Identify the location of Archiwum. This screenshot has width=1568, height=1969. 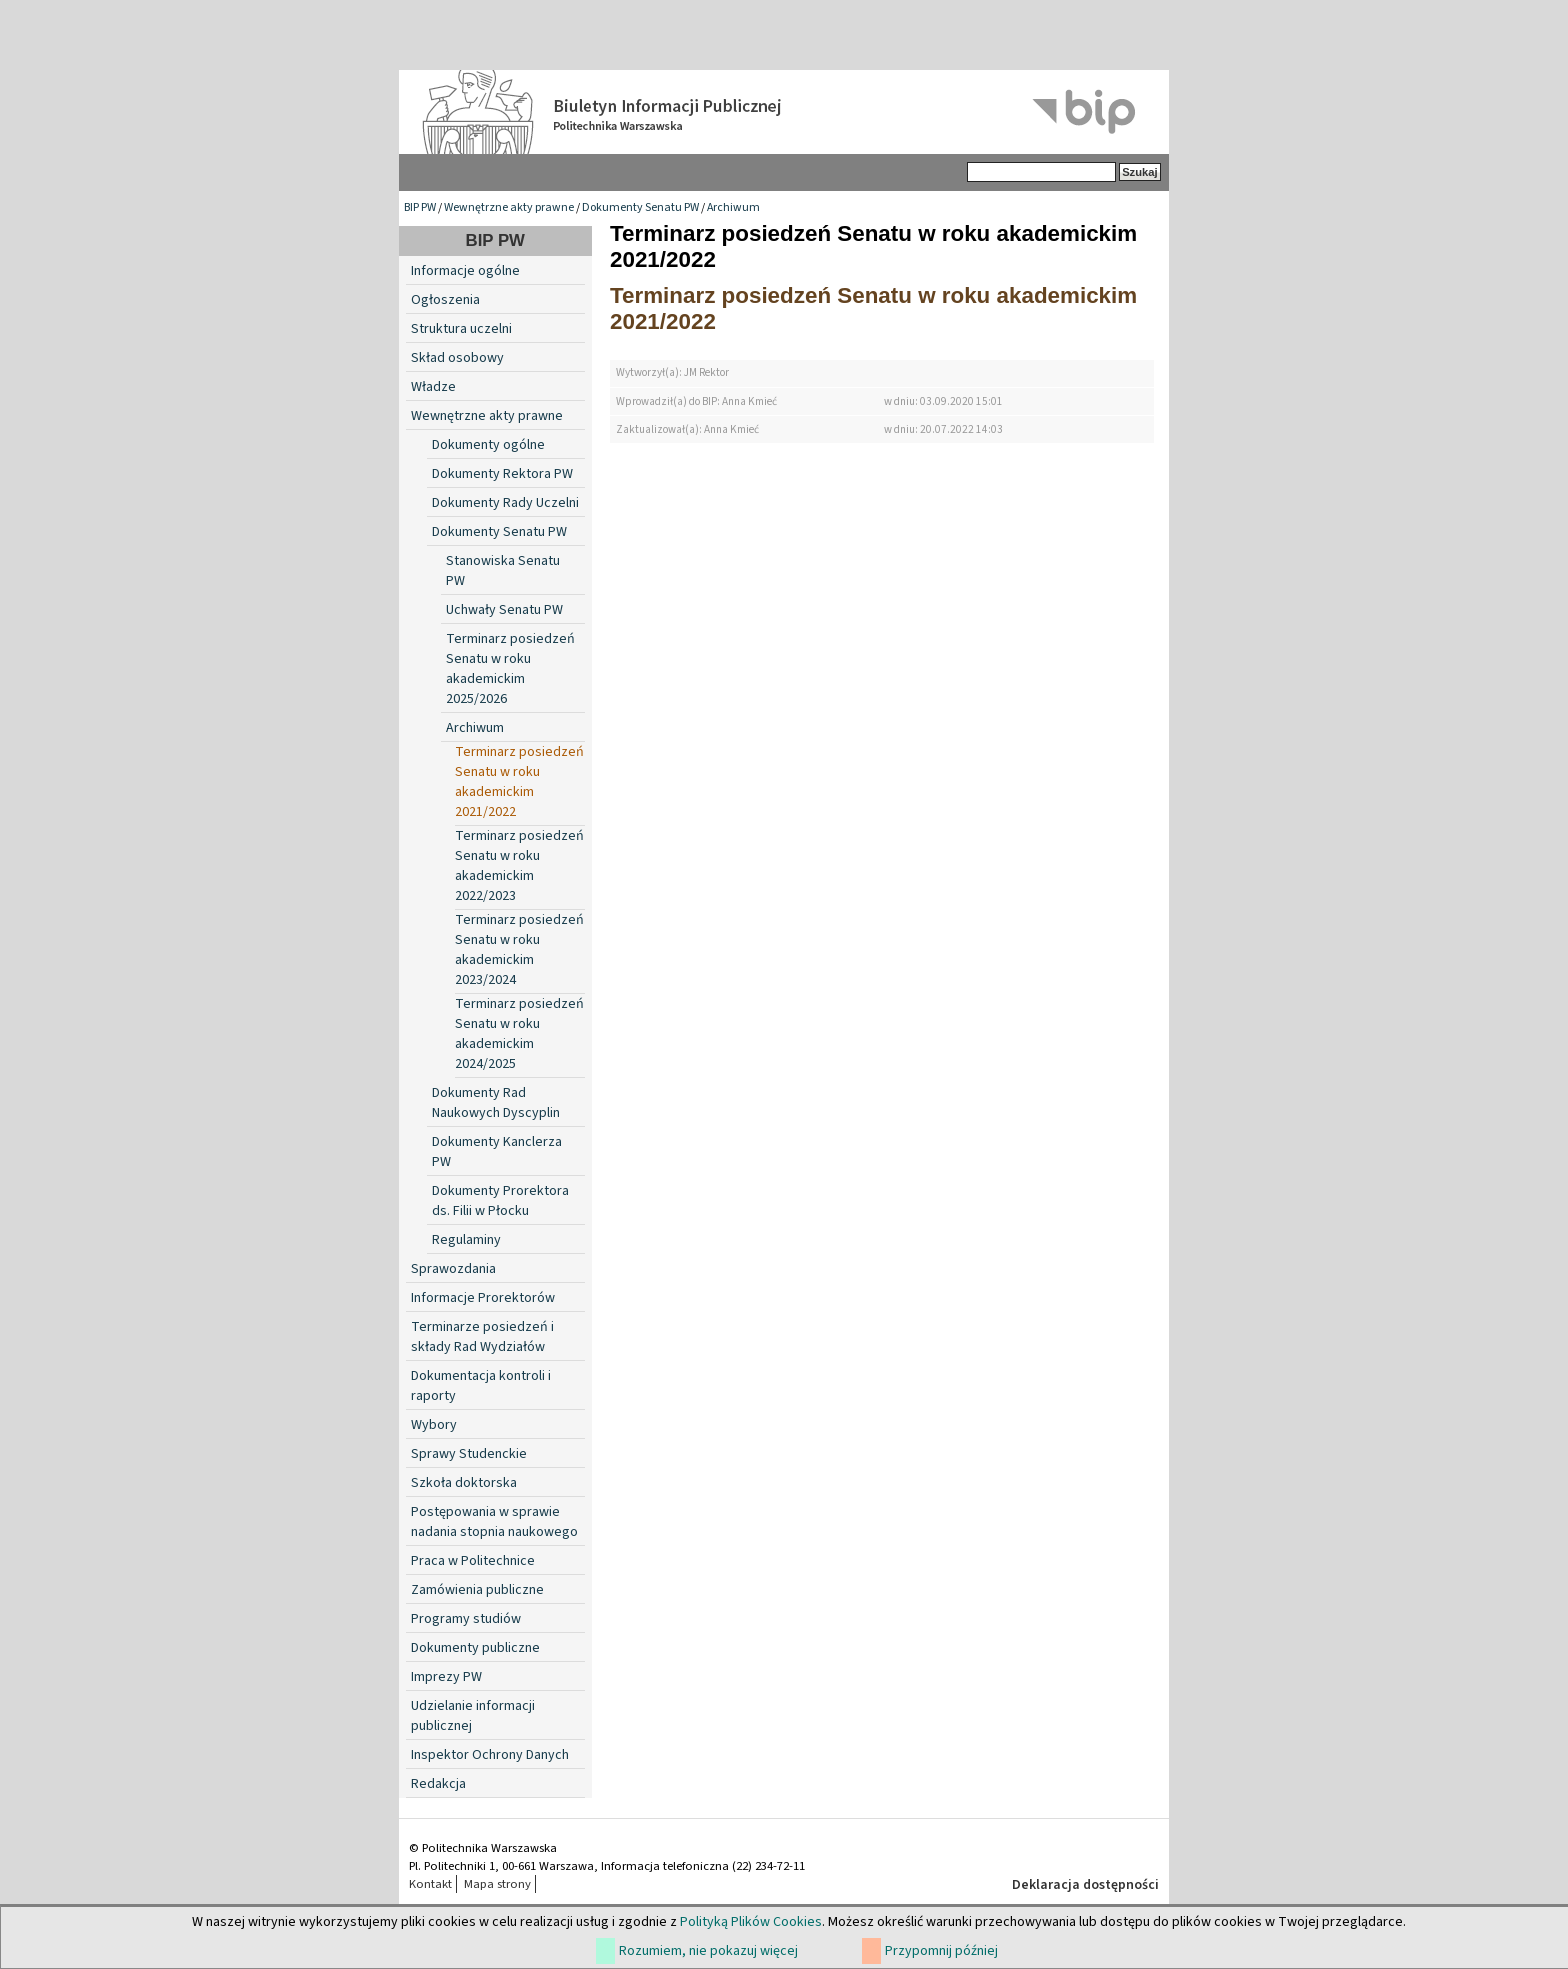
(733, 207).